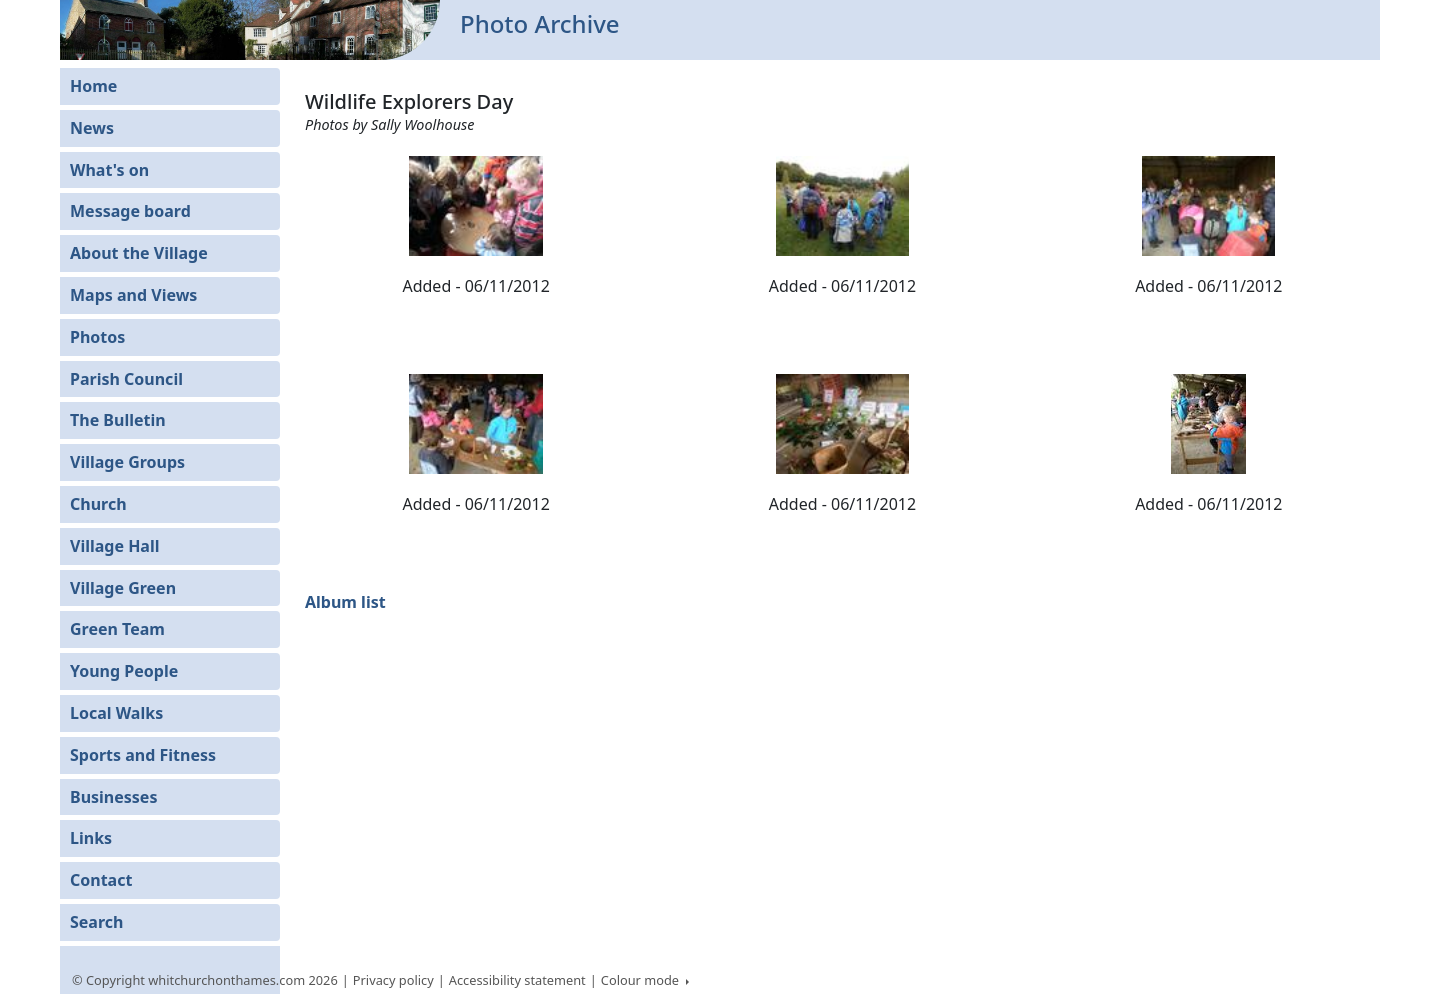  What do you see at coordinates (139, 253) in the screenshot?
I see `About the Village` at bounding box center [139, 253].